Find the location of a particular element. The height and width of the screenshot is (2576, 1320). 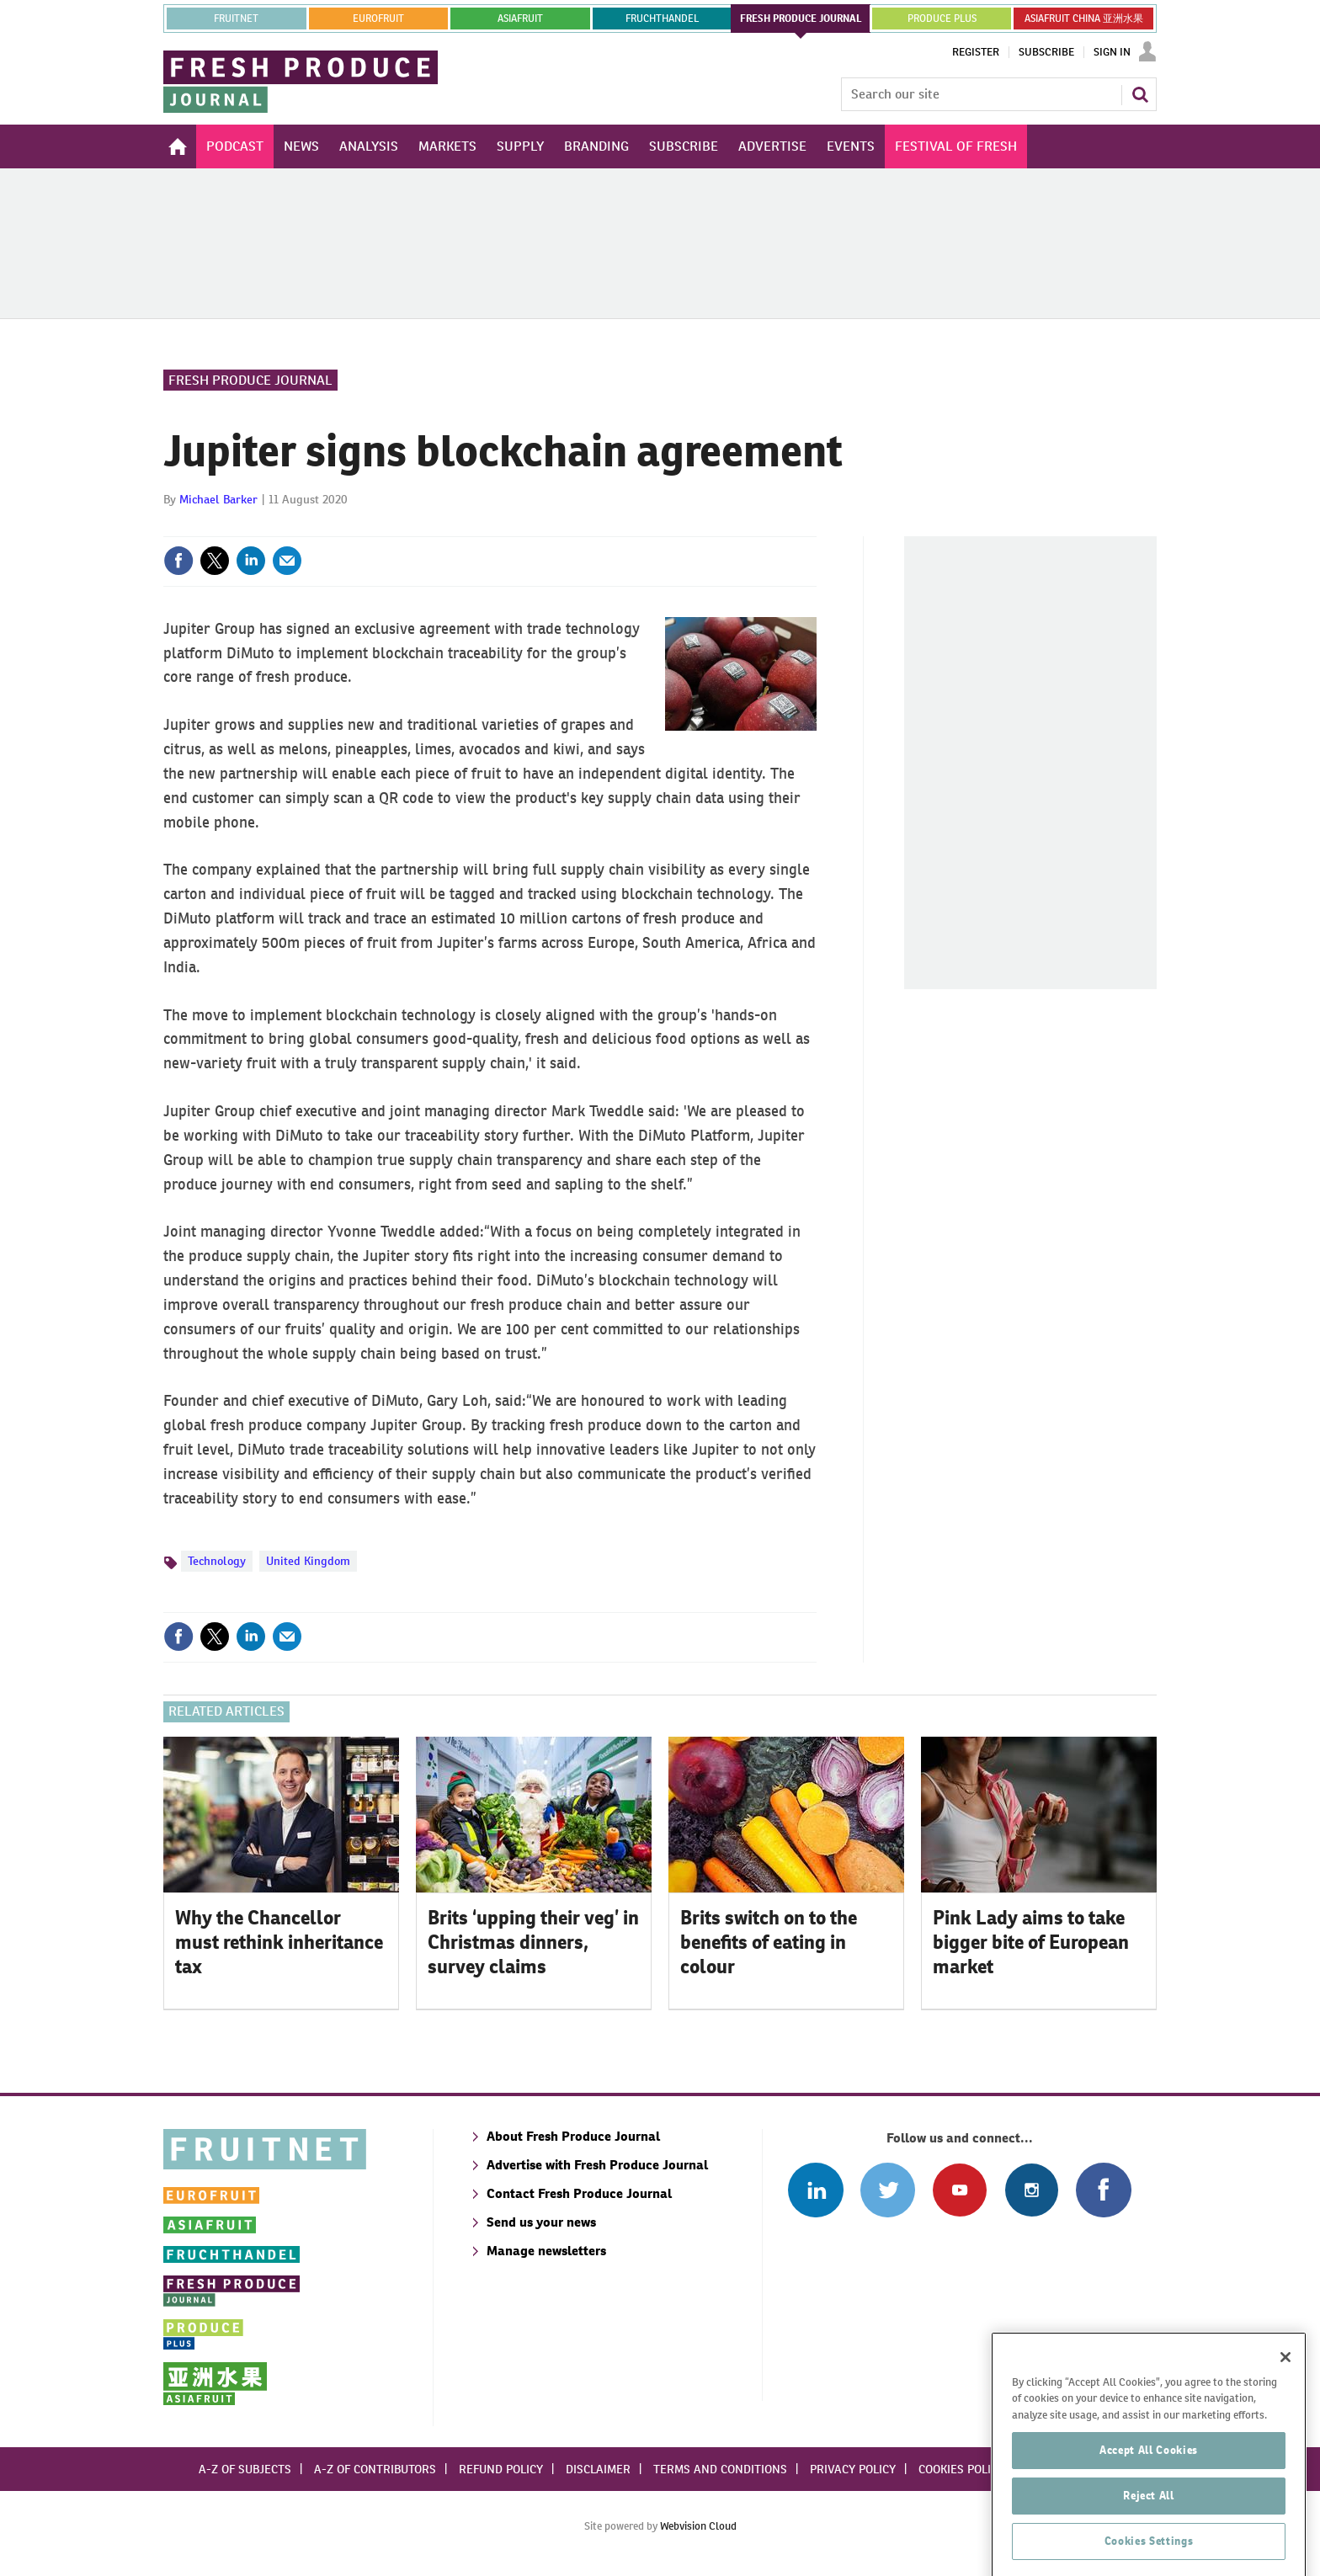

Advertise with Fresh Produce Journal is located at coordinates (597, 2165).